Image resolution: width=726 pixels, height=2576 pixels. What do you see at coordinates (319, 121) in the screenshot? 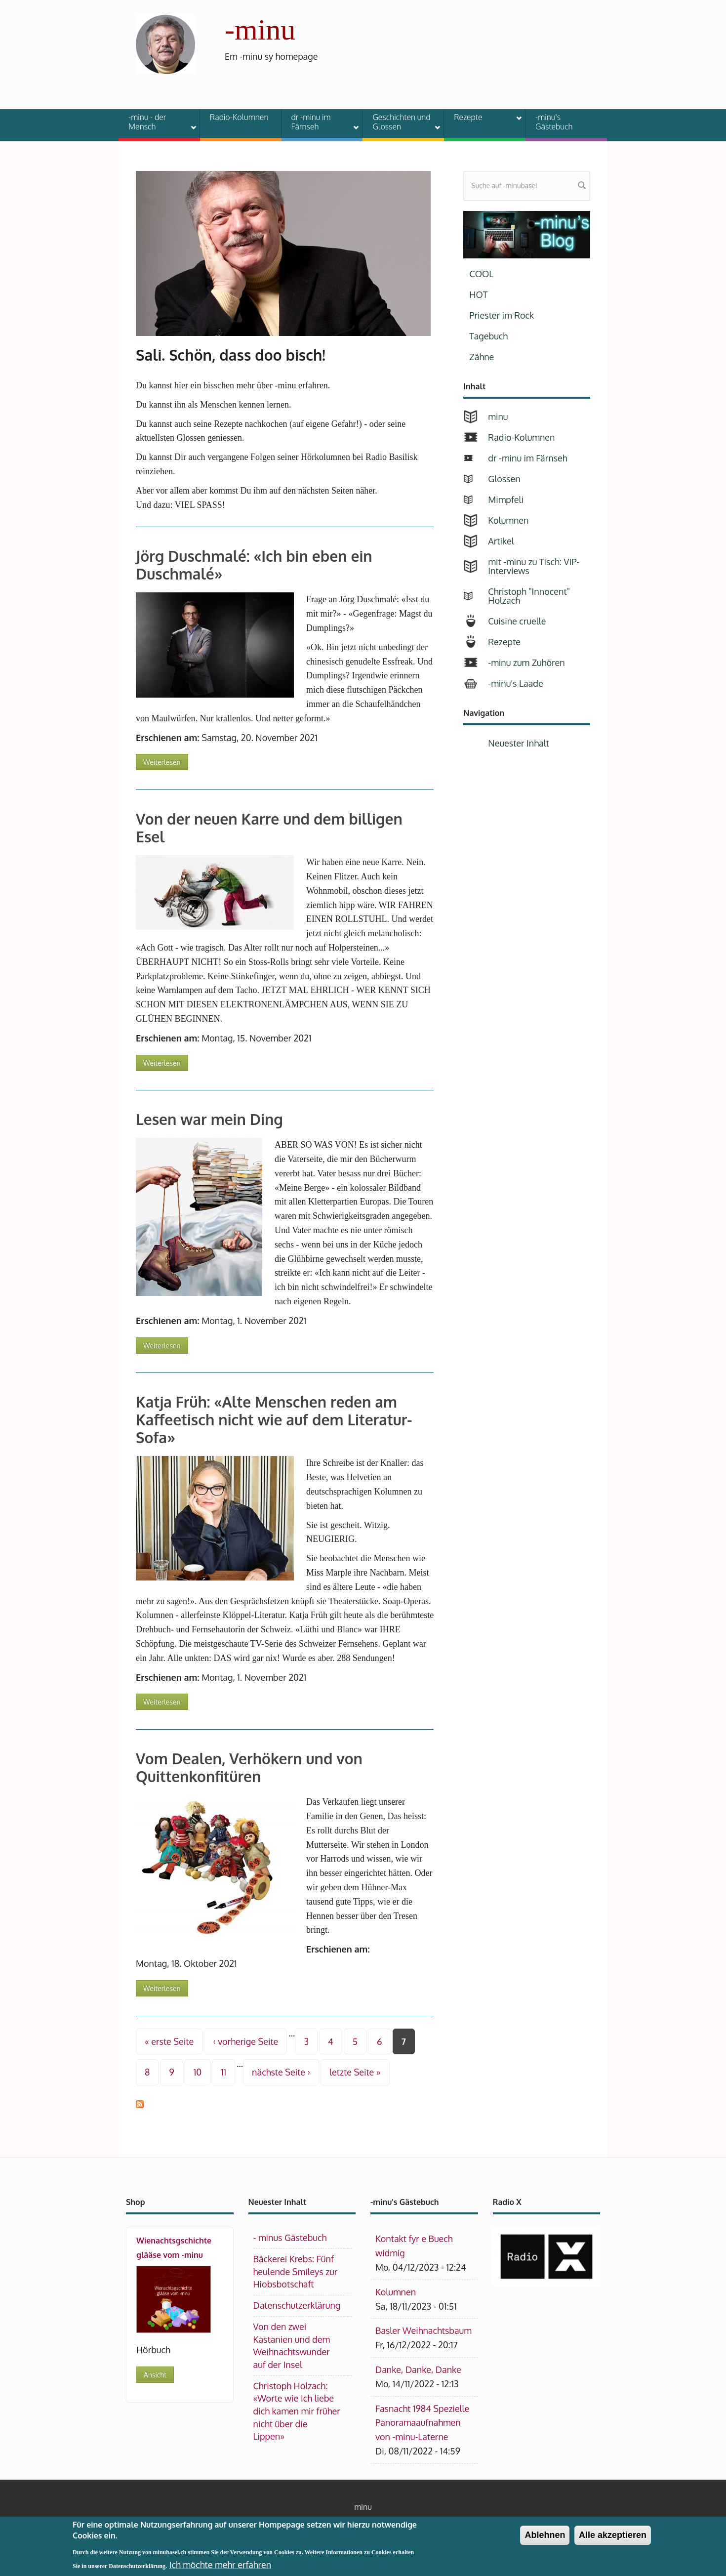
I see `dr -minu im Färnseh` at bounding box center [319, 121].